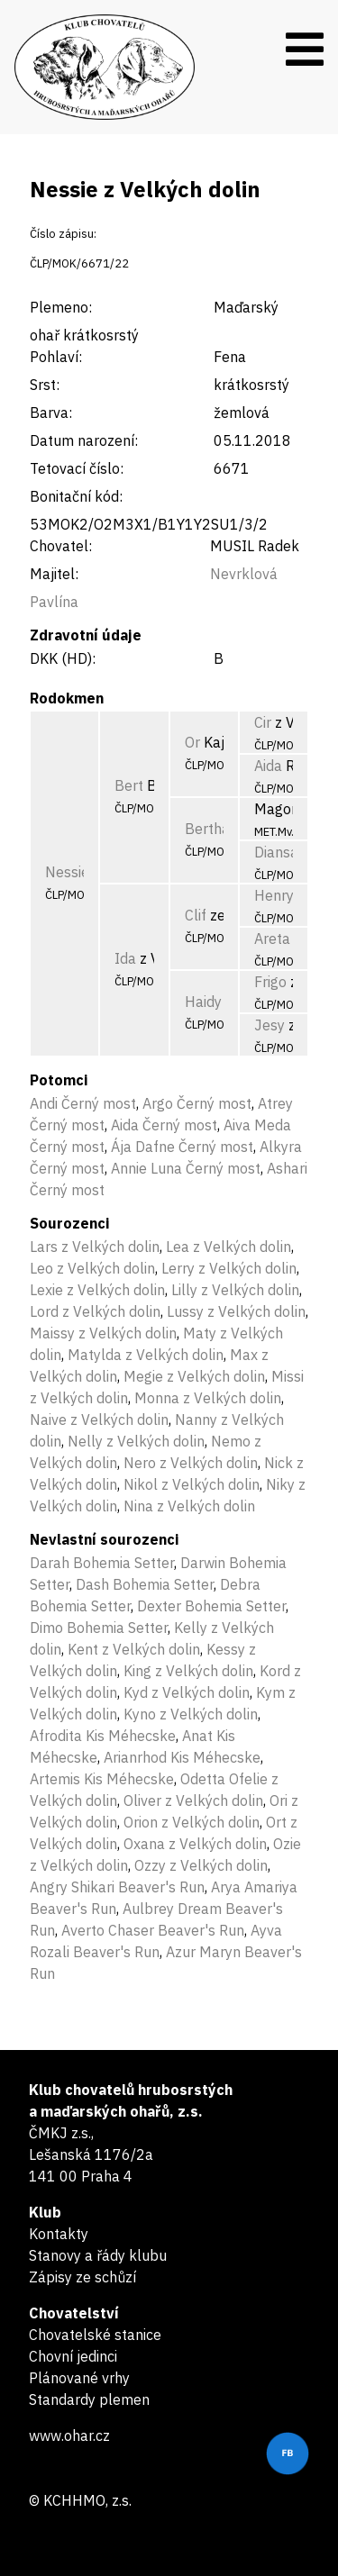 The image size is (338, 2576). What do you see at coordinates (84, 440) in the screenshot?
I see `Datum narození:` at bounding box center [84, 440].